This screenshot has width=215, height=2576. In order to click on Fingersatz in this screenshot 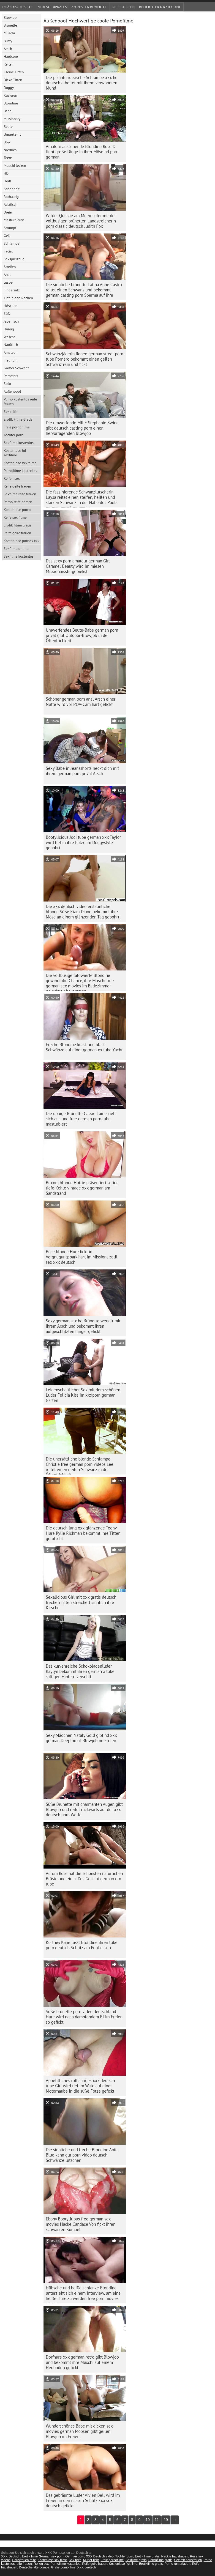, I will do `click(12, 290)`.